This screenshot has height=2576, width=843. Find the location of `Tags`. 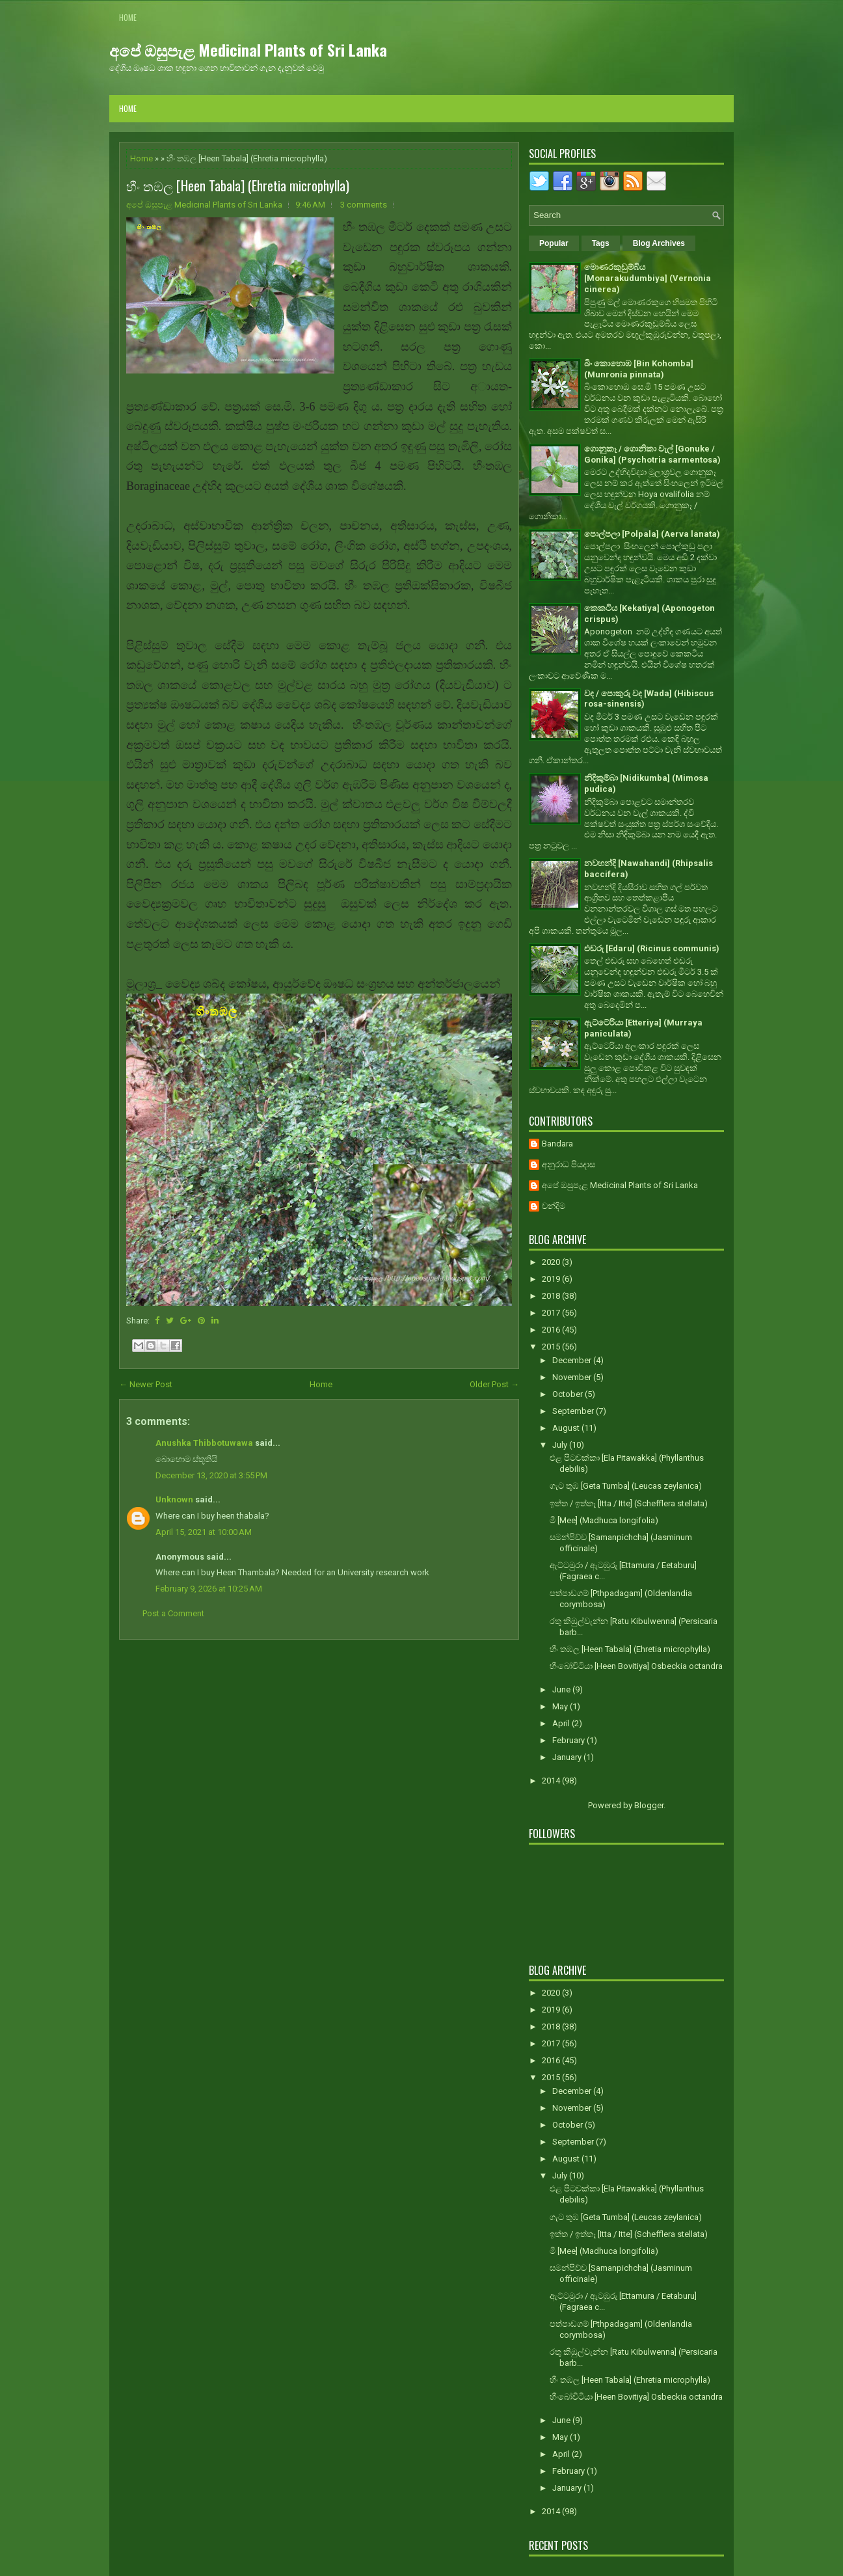

Tags is located at coordinates (600, 243).